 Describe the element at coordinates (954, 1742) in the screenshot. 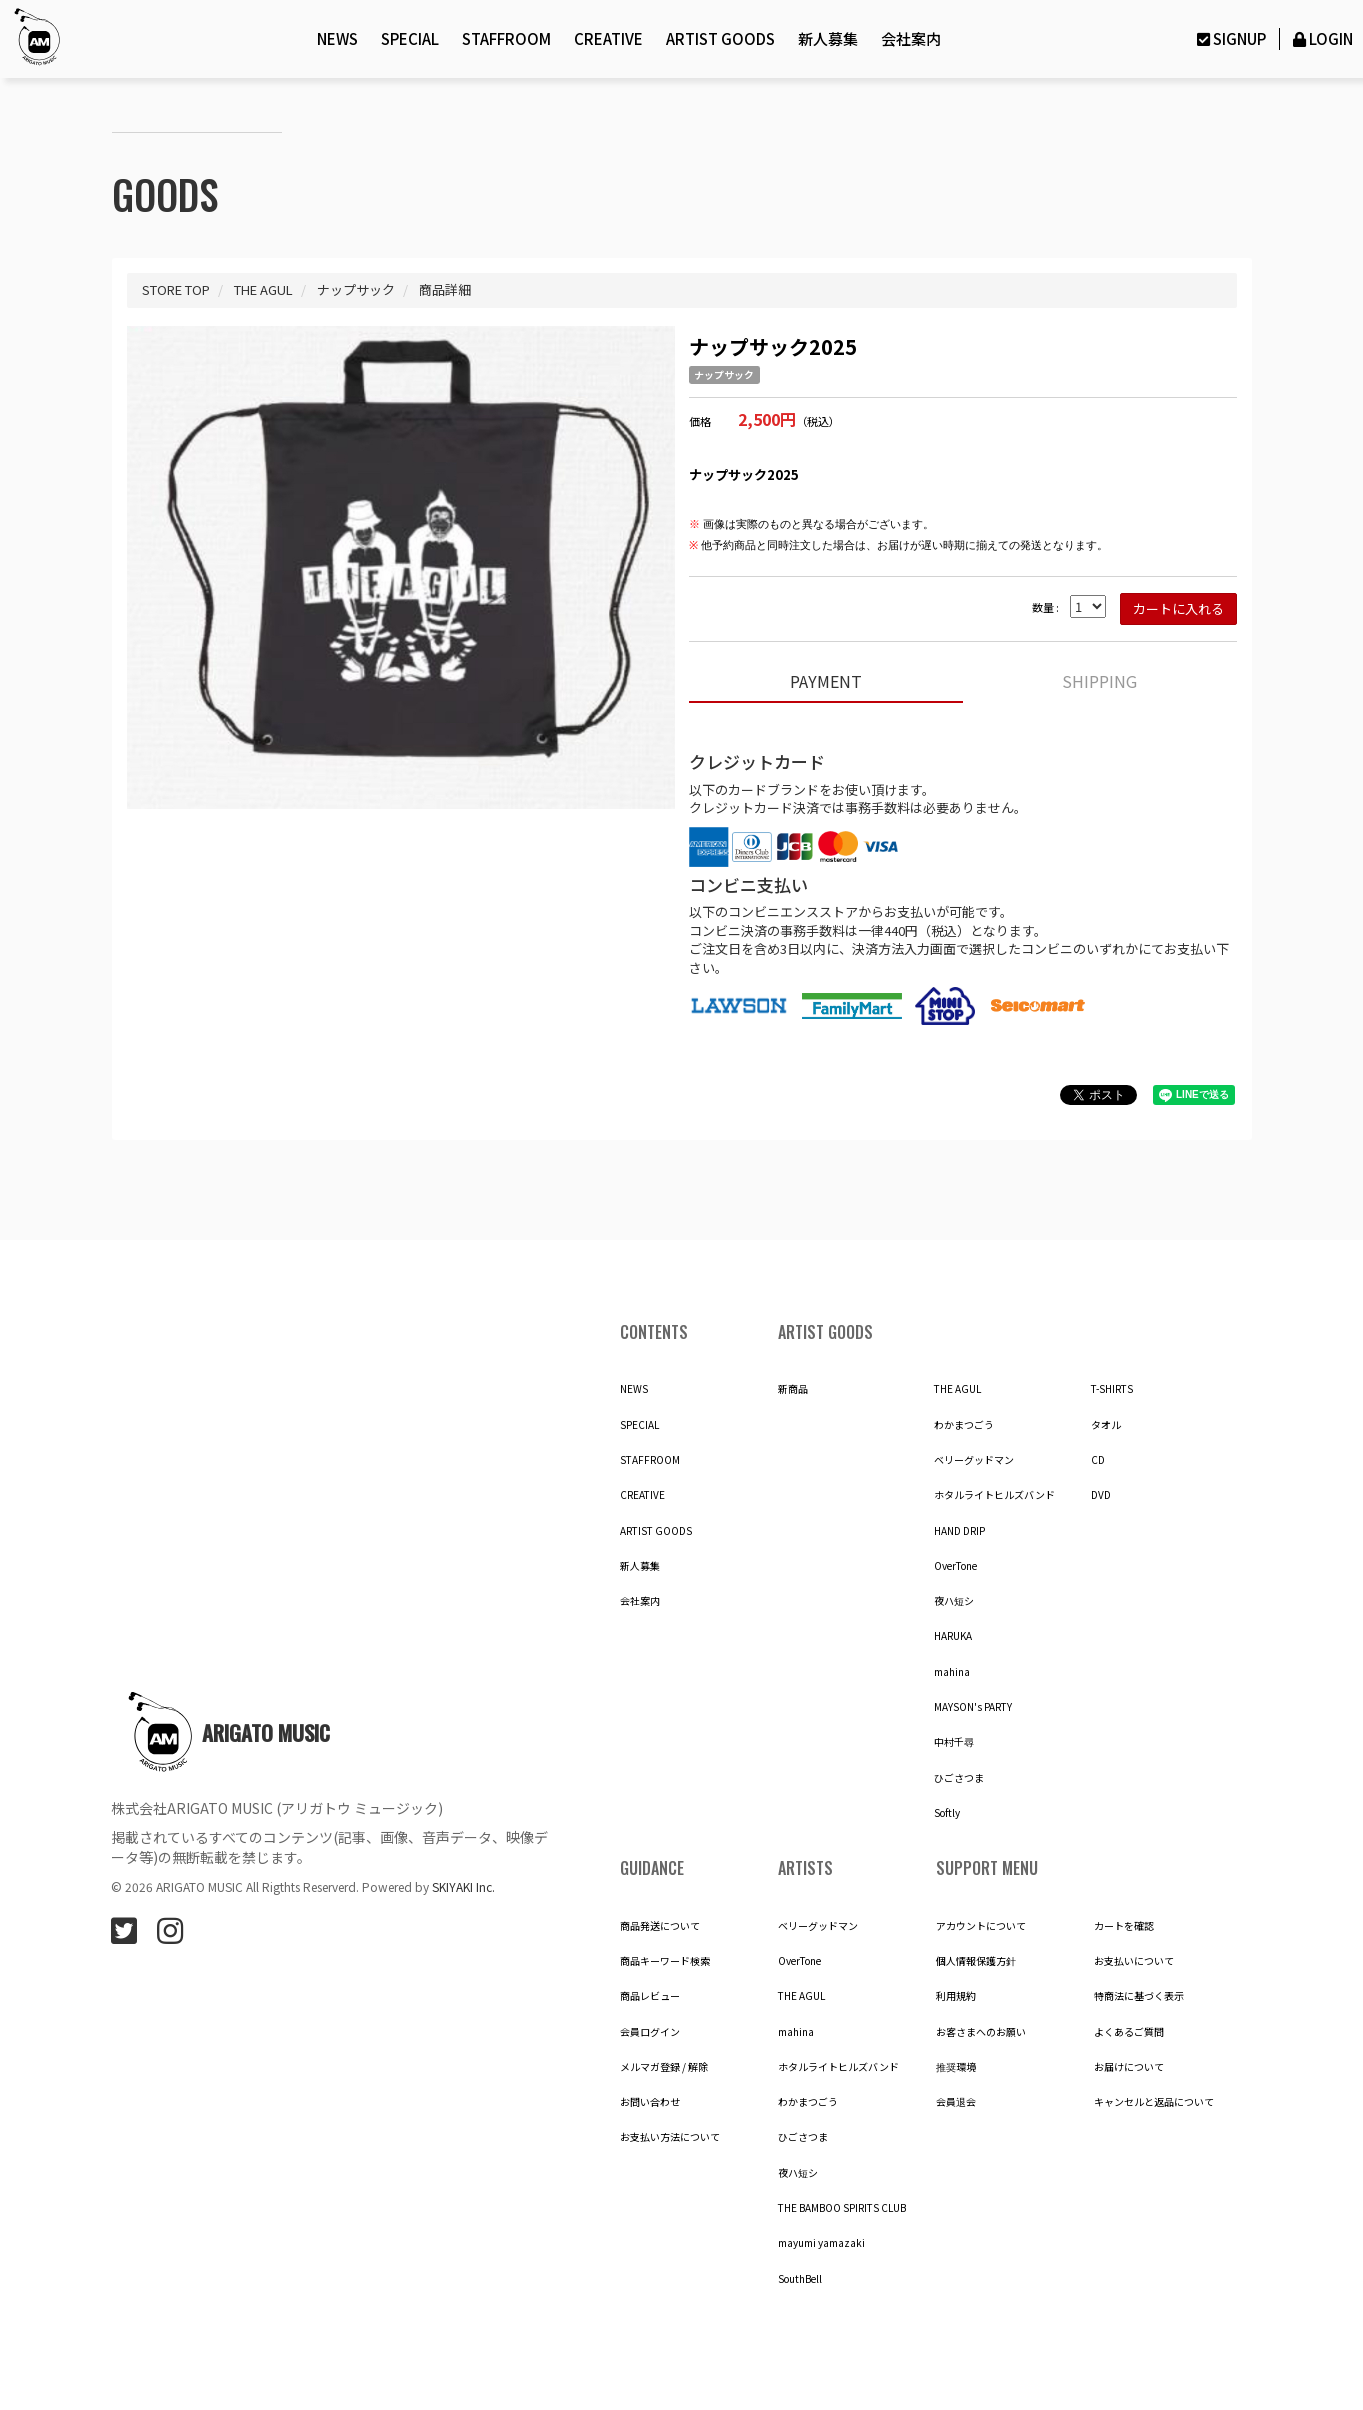

I see `中村千尋` at that location.